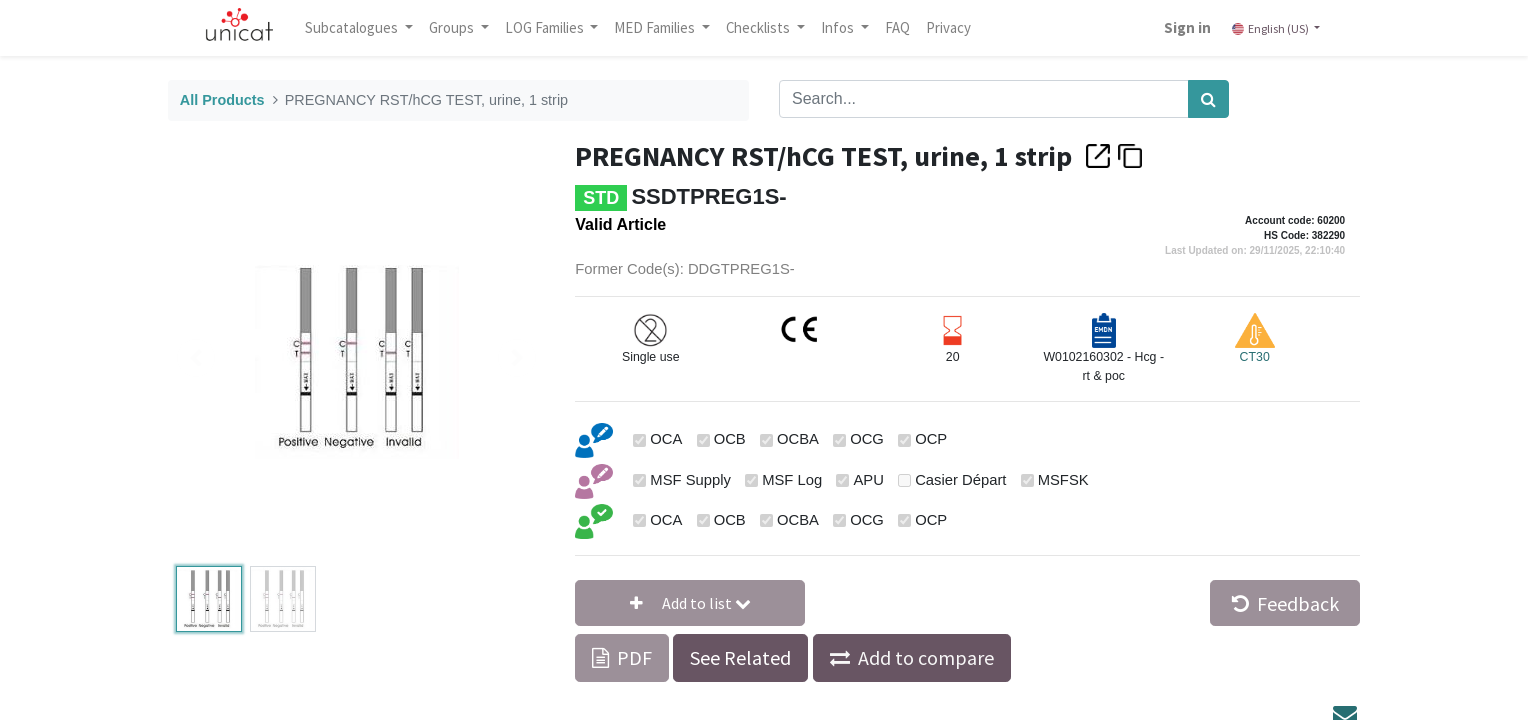  I want to click on [button], so click(690, 603).